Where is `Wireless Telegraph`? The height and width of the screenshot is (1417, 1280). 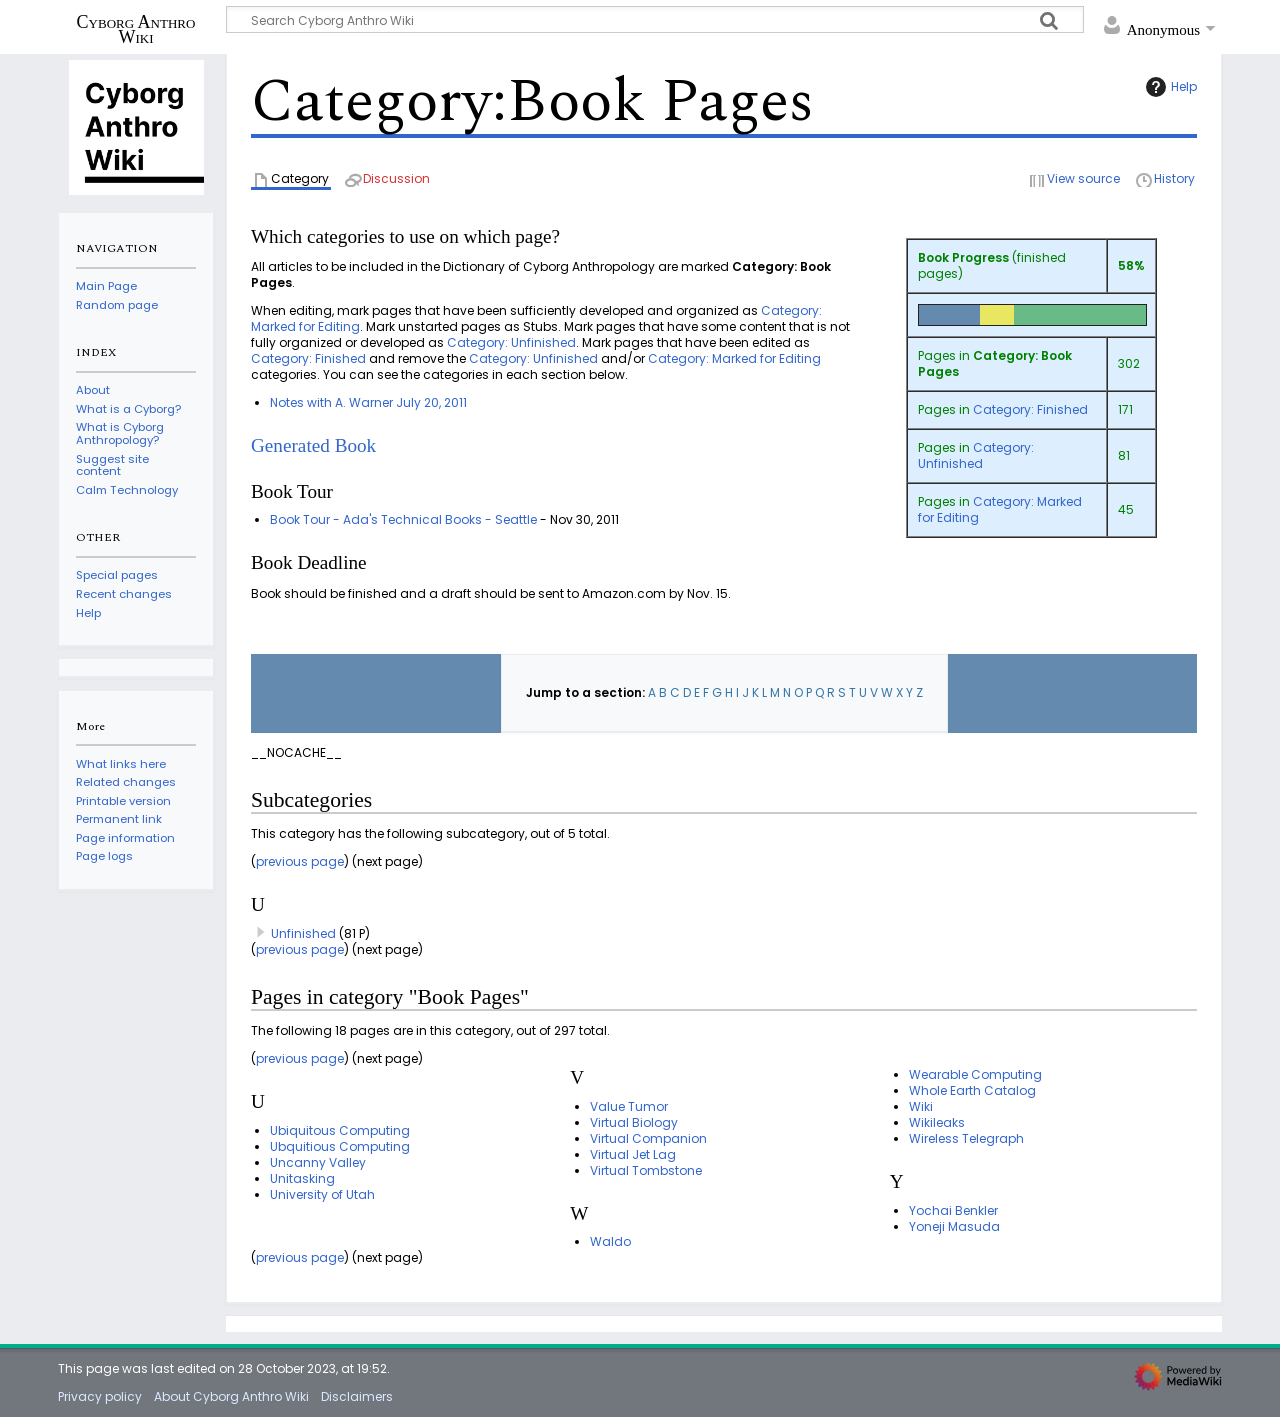
Wireless Telegraph is located at coordinates (966, 1138).